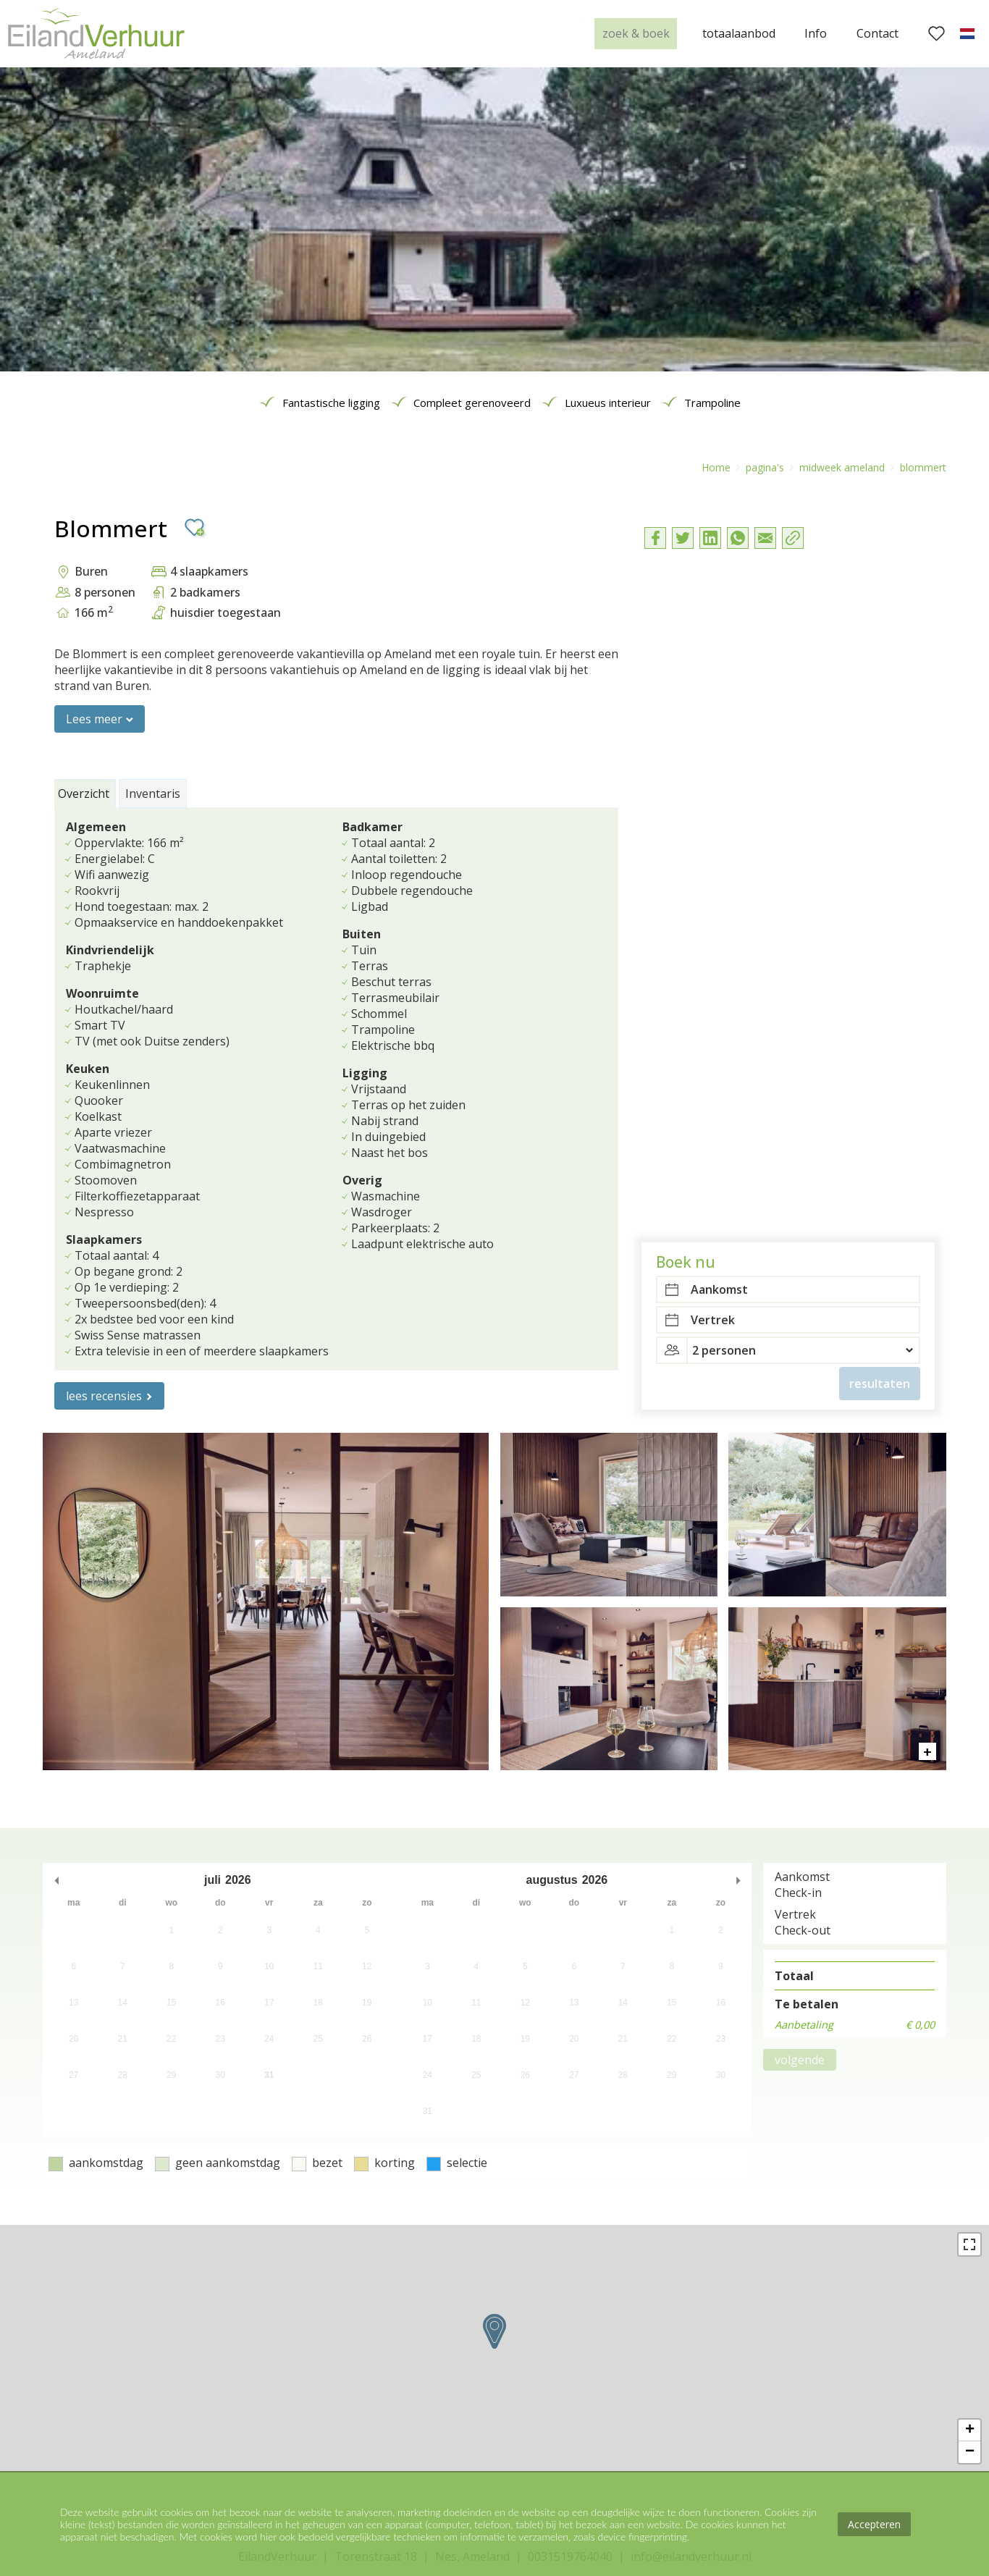  Describe the element at coordinates (152, 793) in the screenshot. I see `Inventaris` at that location.